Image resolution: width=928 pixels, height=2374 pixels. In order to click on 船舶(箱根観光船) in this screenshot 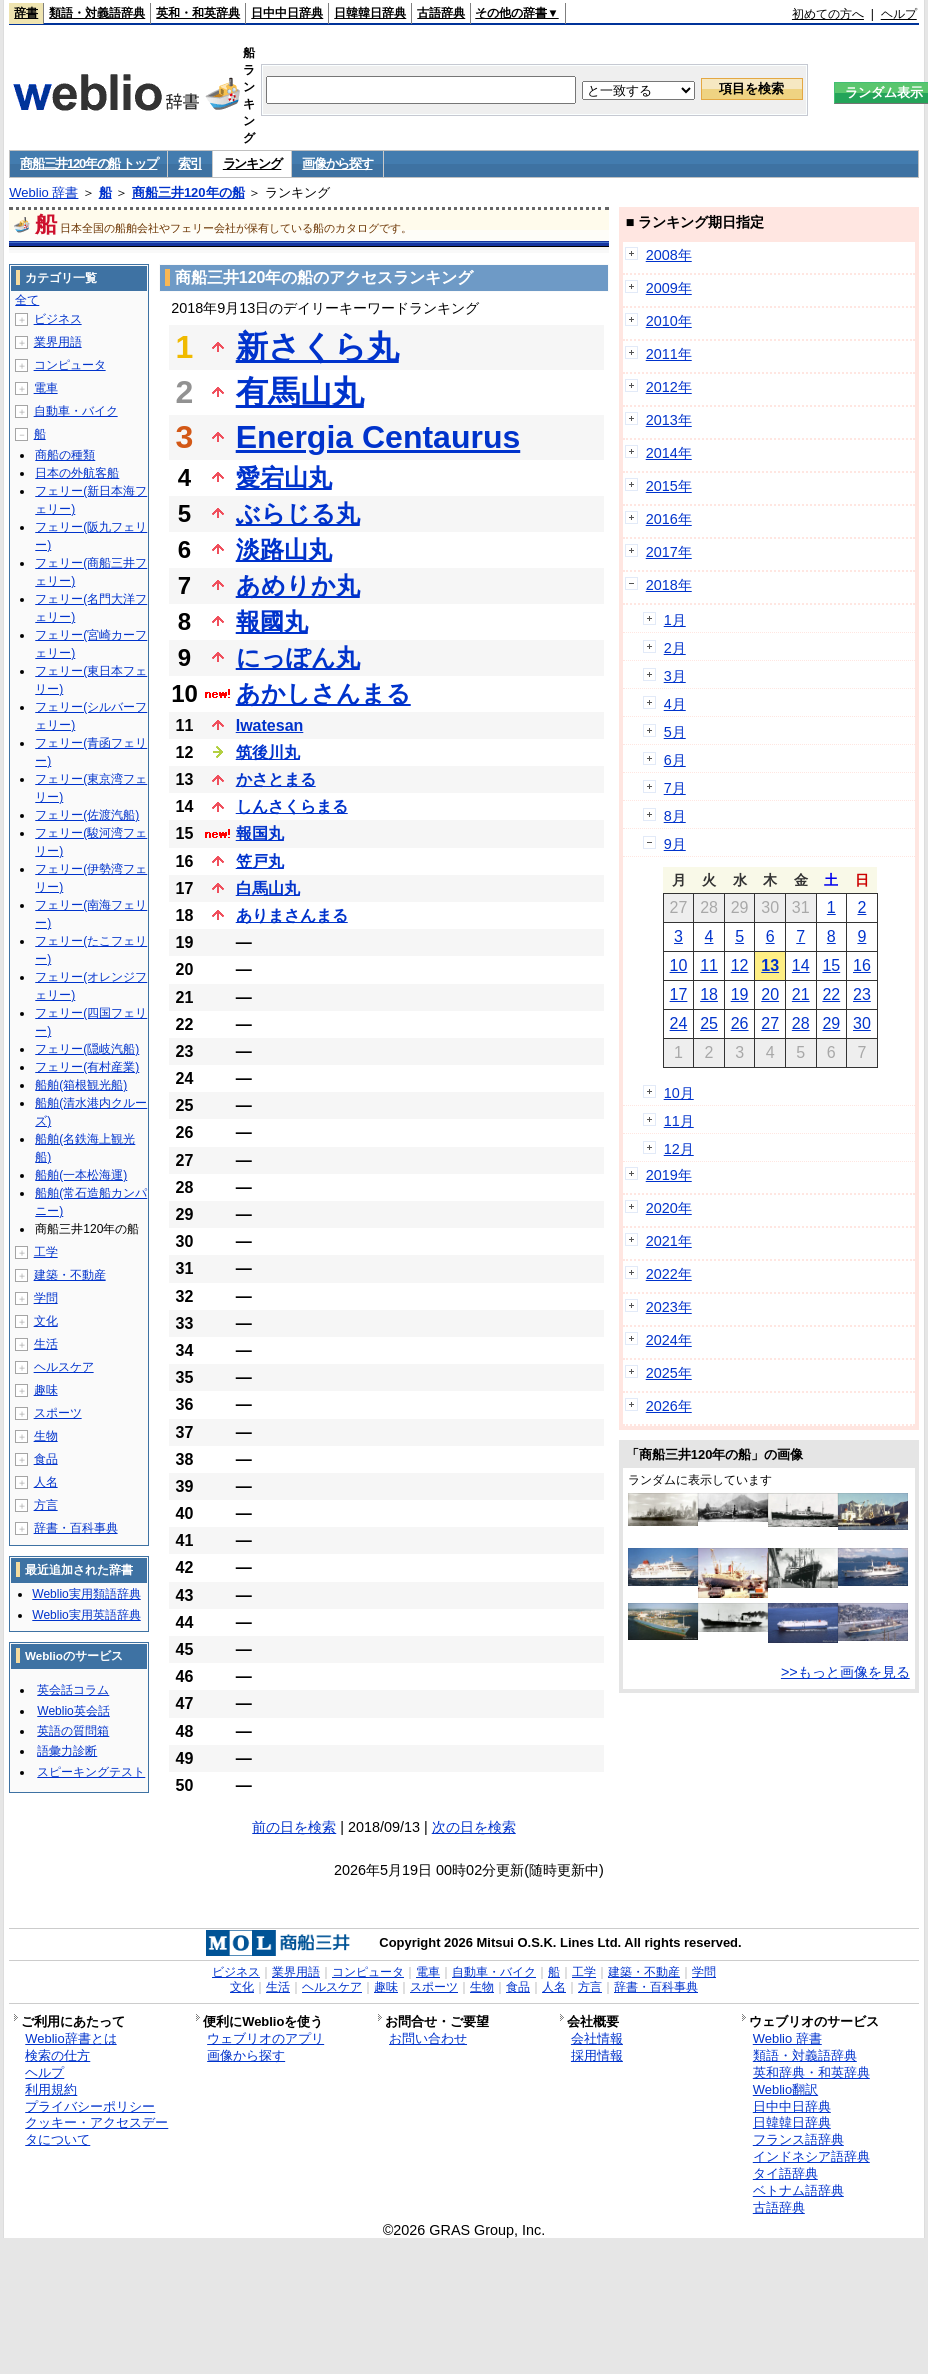, I will do `click(81, 1085)`.